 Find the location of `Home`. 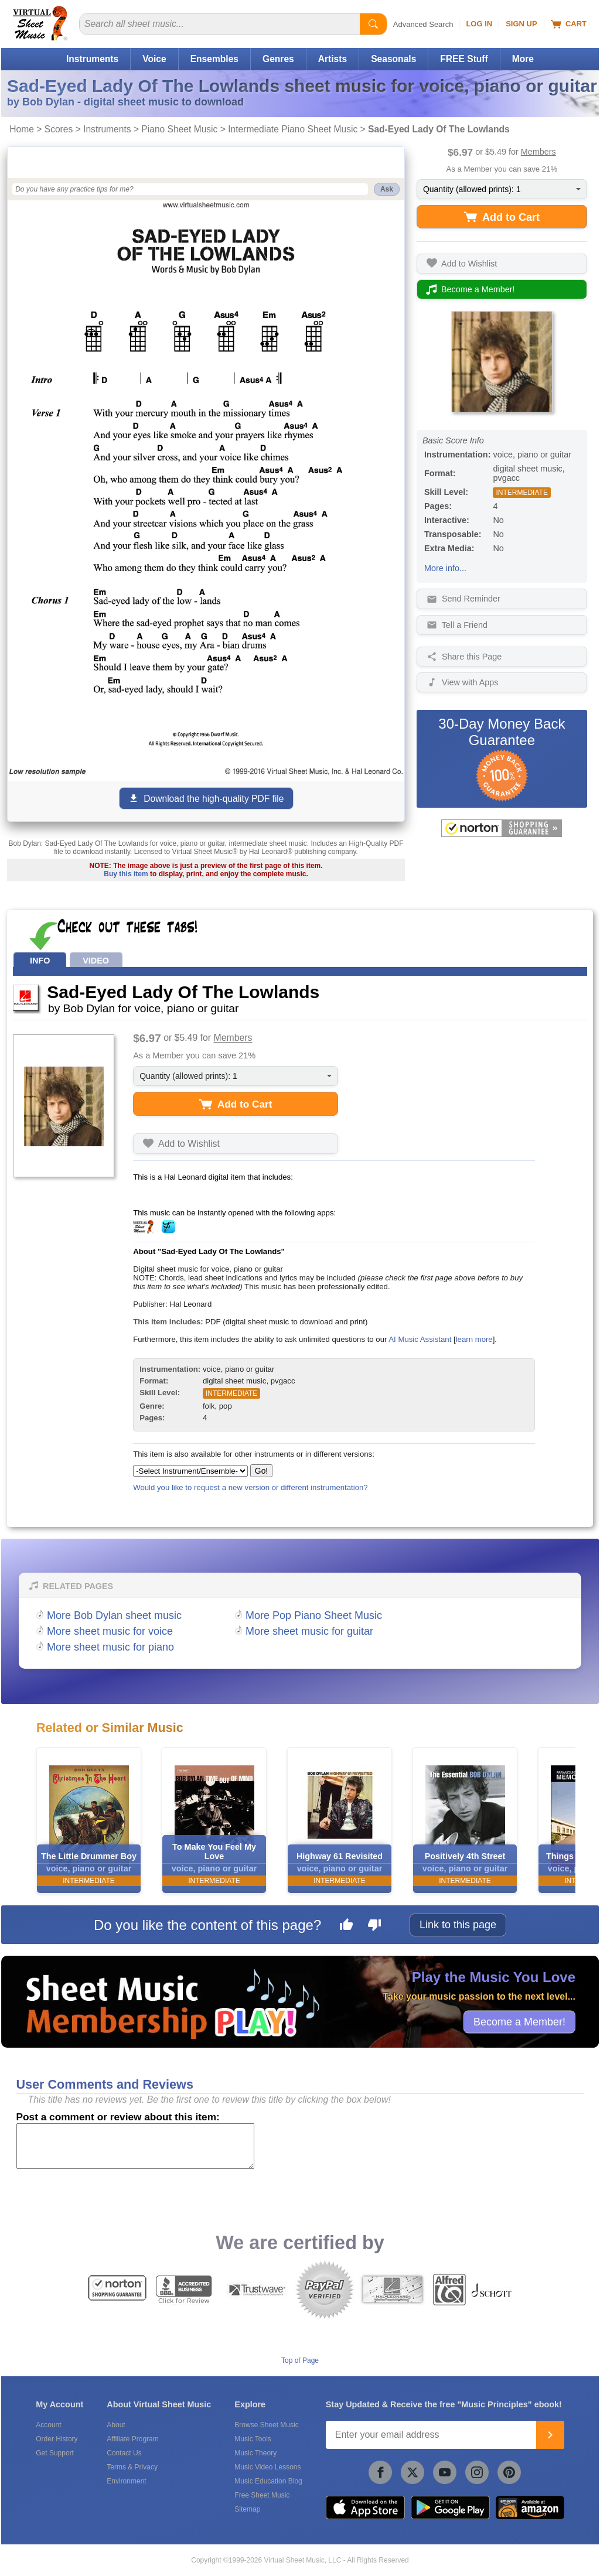

Home is located at coordinates (21, 129).